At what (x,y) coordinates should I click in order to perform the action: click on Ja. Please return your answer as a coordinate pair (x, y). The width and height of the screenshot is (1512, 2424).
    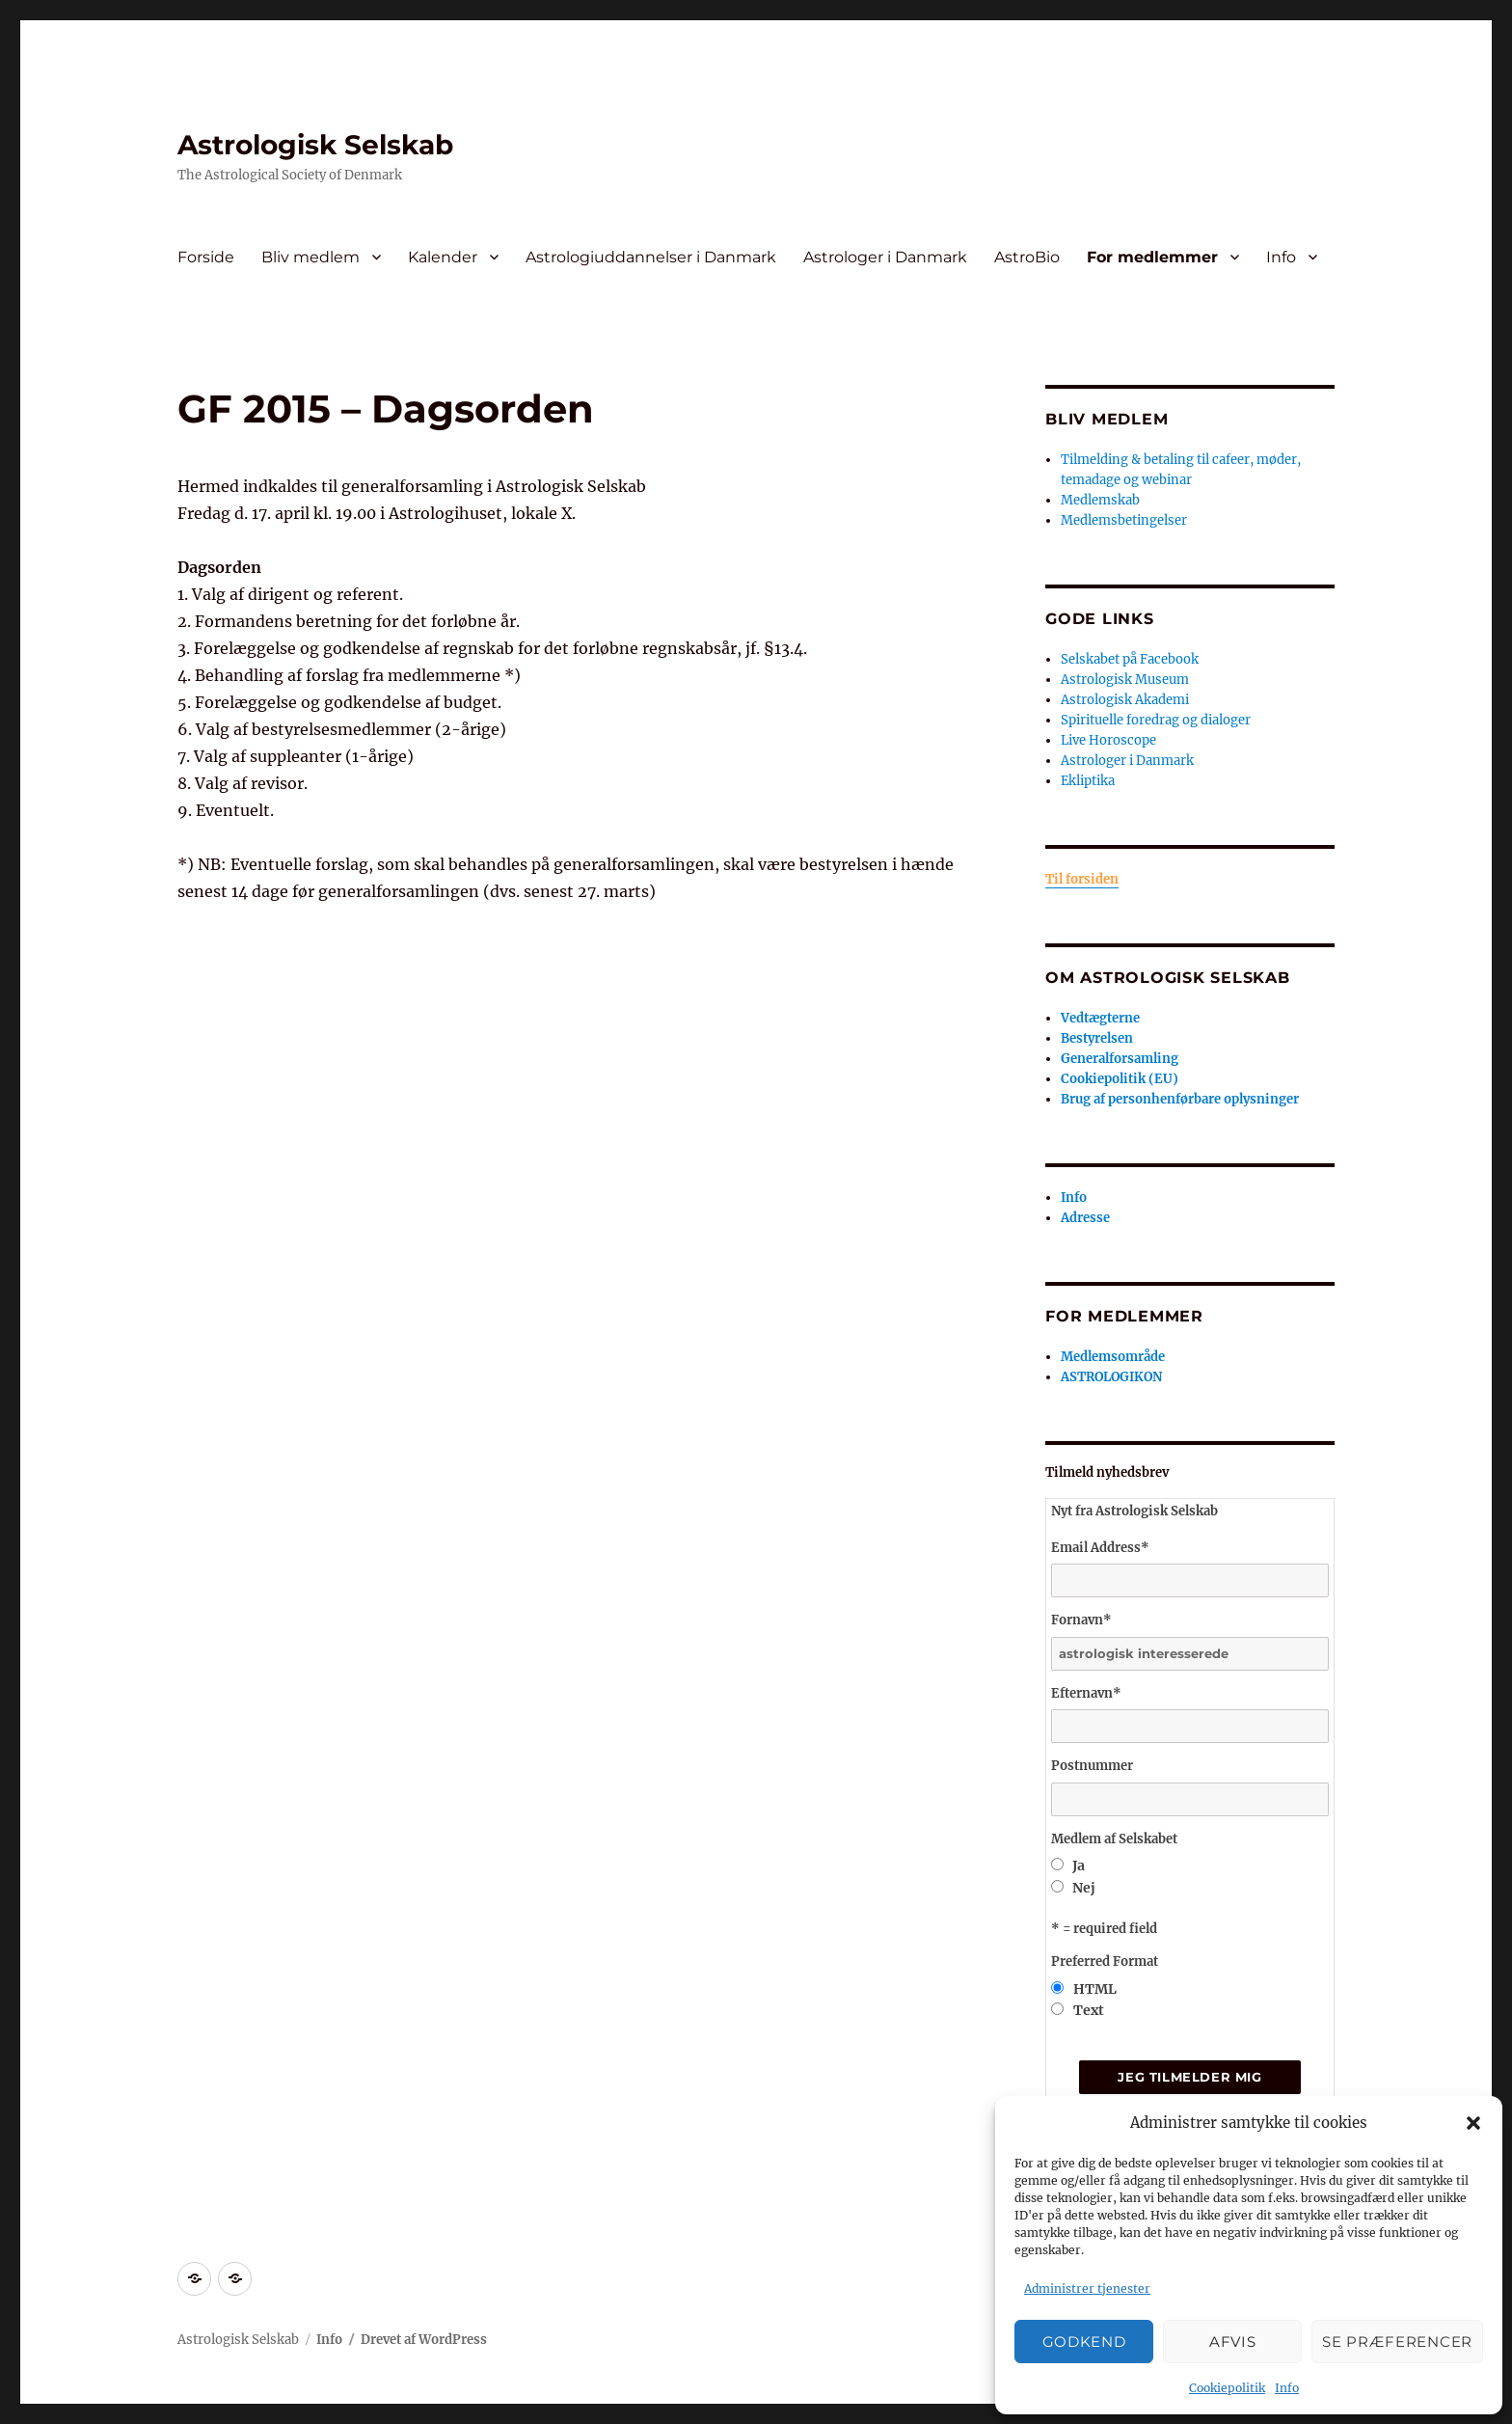
    Looking at the image, I should click on (1078, 1865).